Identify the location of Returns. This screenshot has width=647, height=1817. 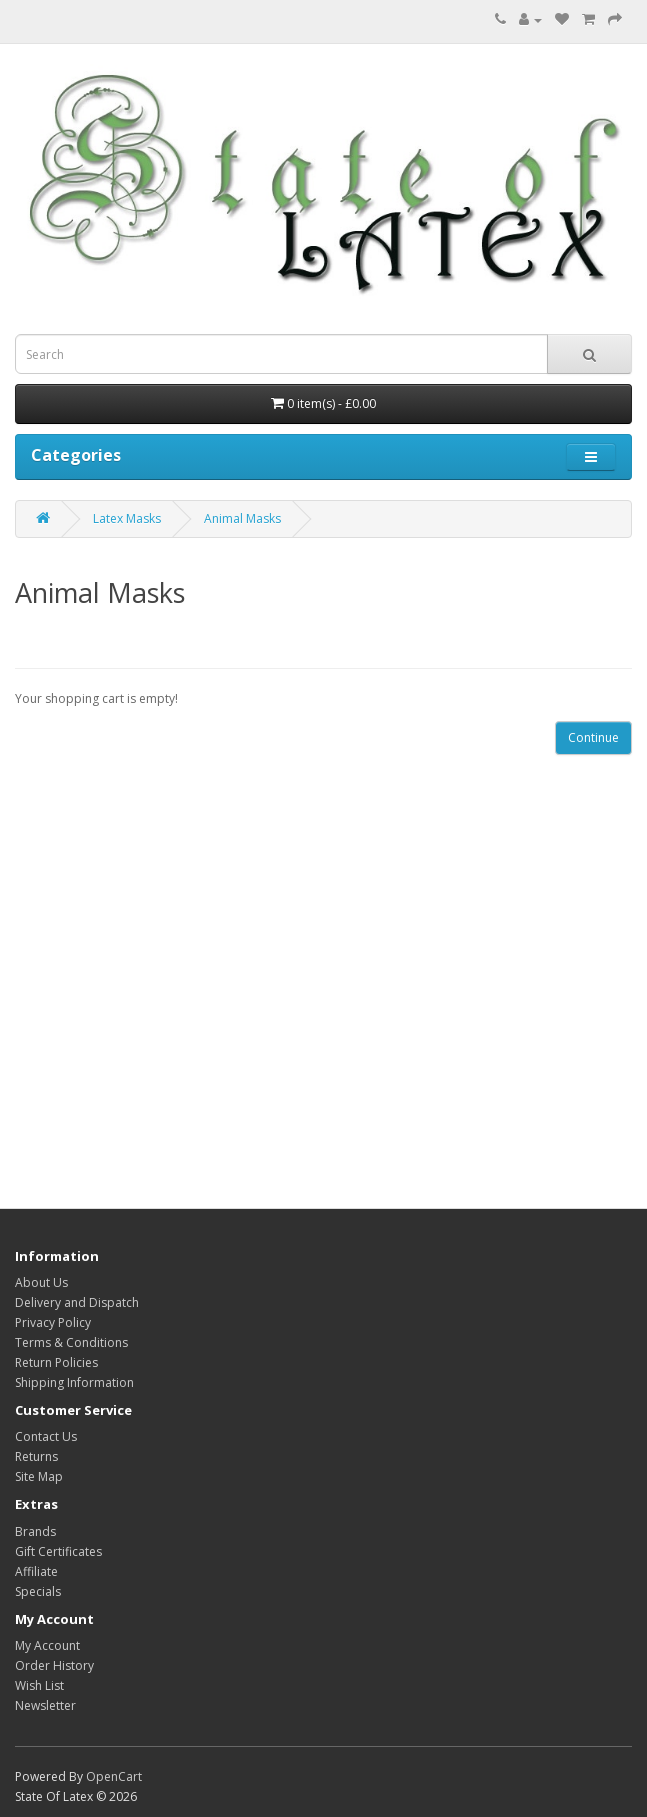
(36, 1456).